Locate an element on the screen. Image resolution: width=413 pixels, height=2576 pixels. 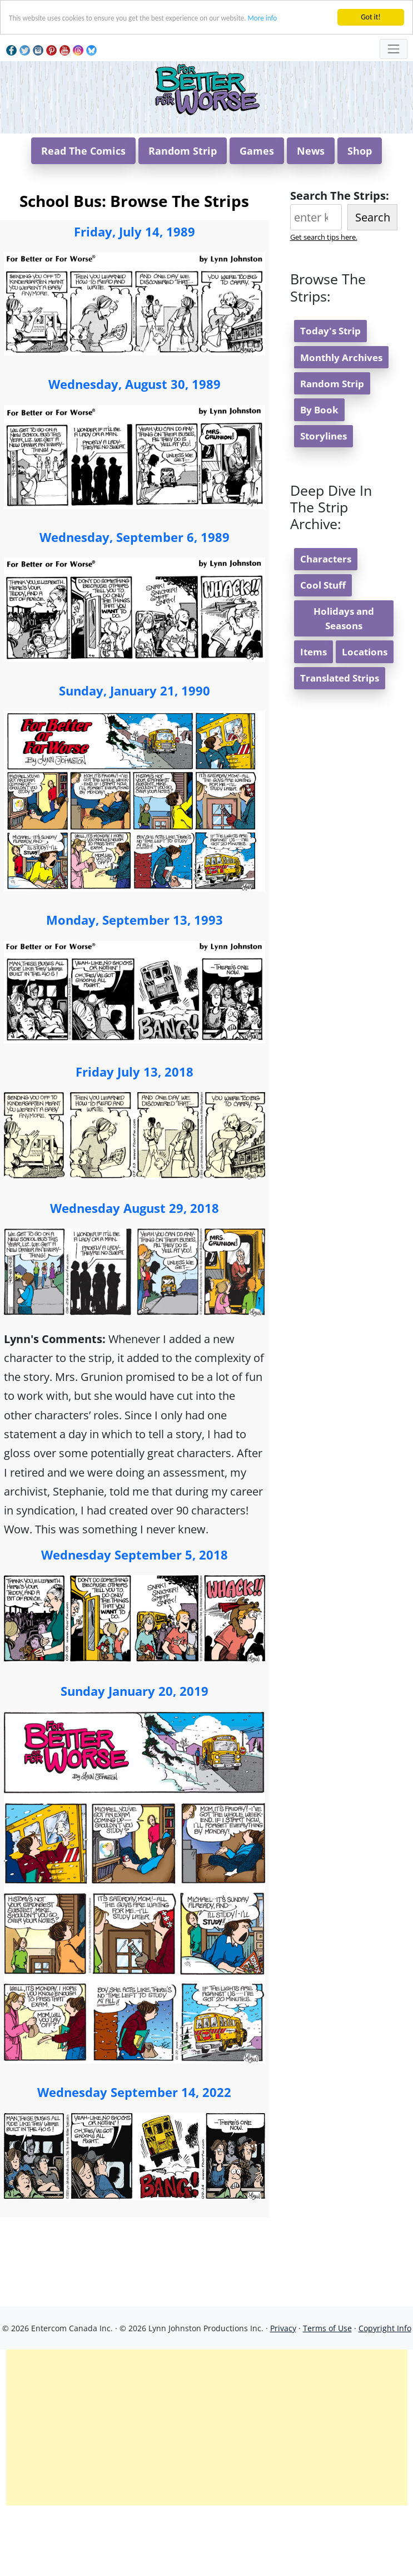
Read The Comics [button] is located at coordinates (83, 217).